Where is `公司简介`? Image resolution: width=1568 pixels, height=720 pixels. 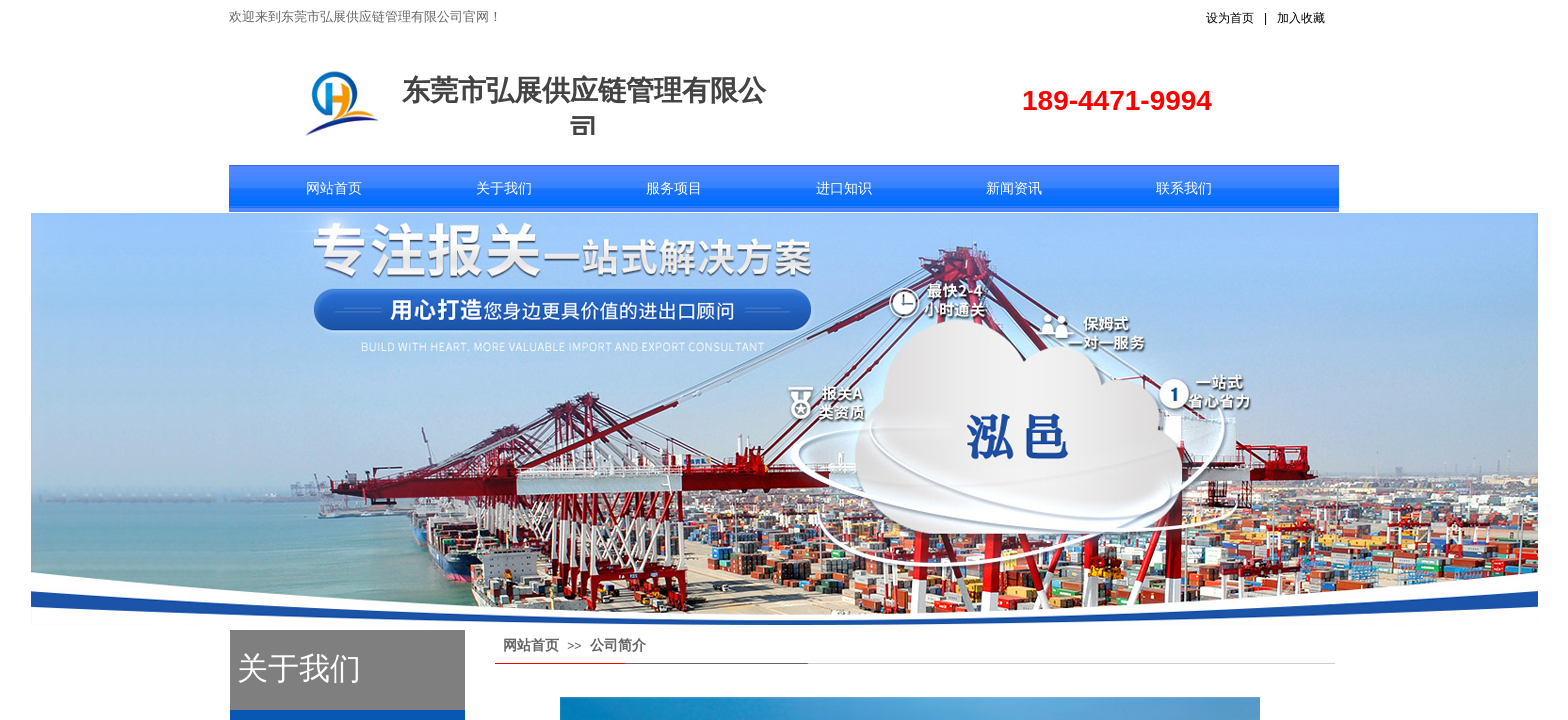
公司简介 is located at coordinates (618, 645).